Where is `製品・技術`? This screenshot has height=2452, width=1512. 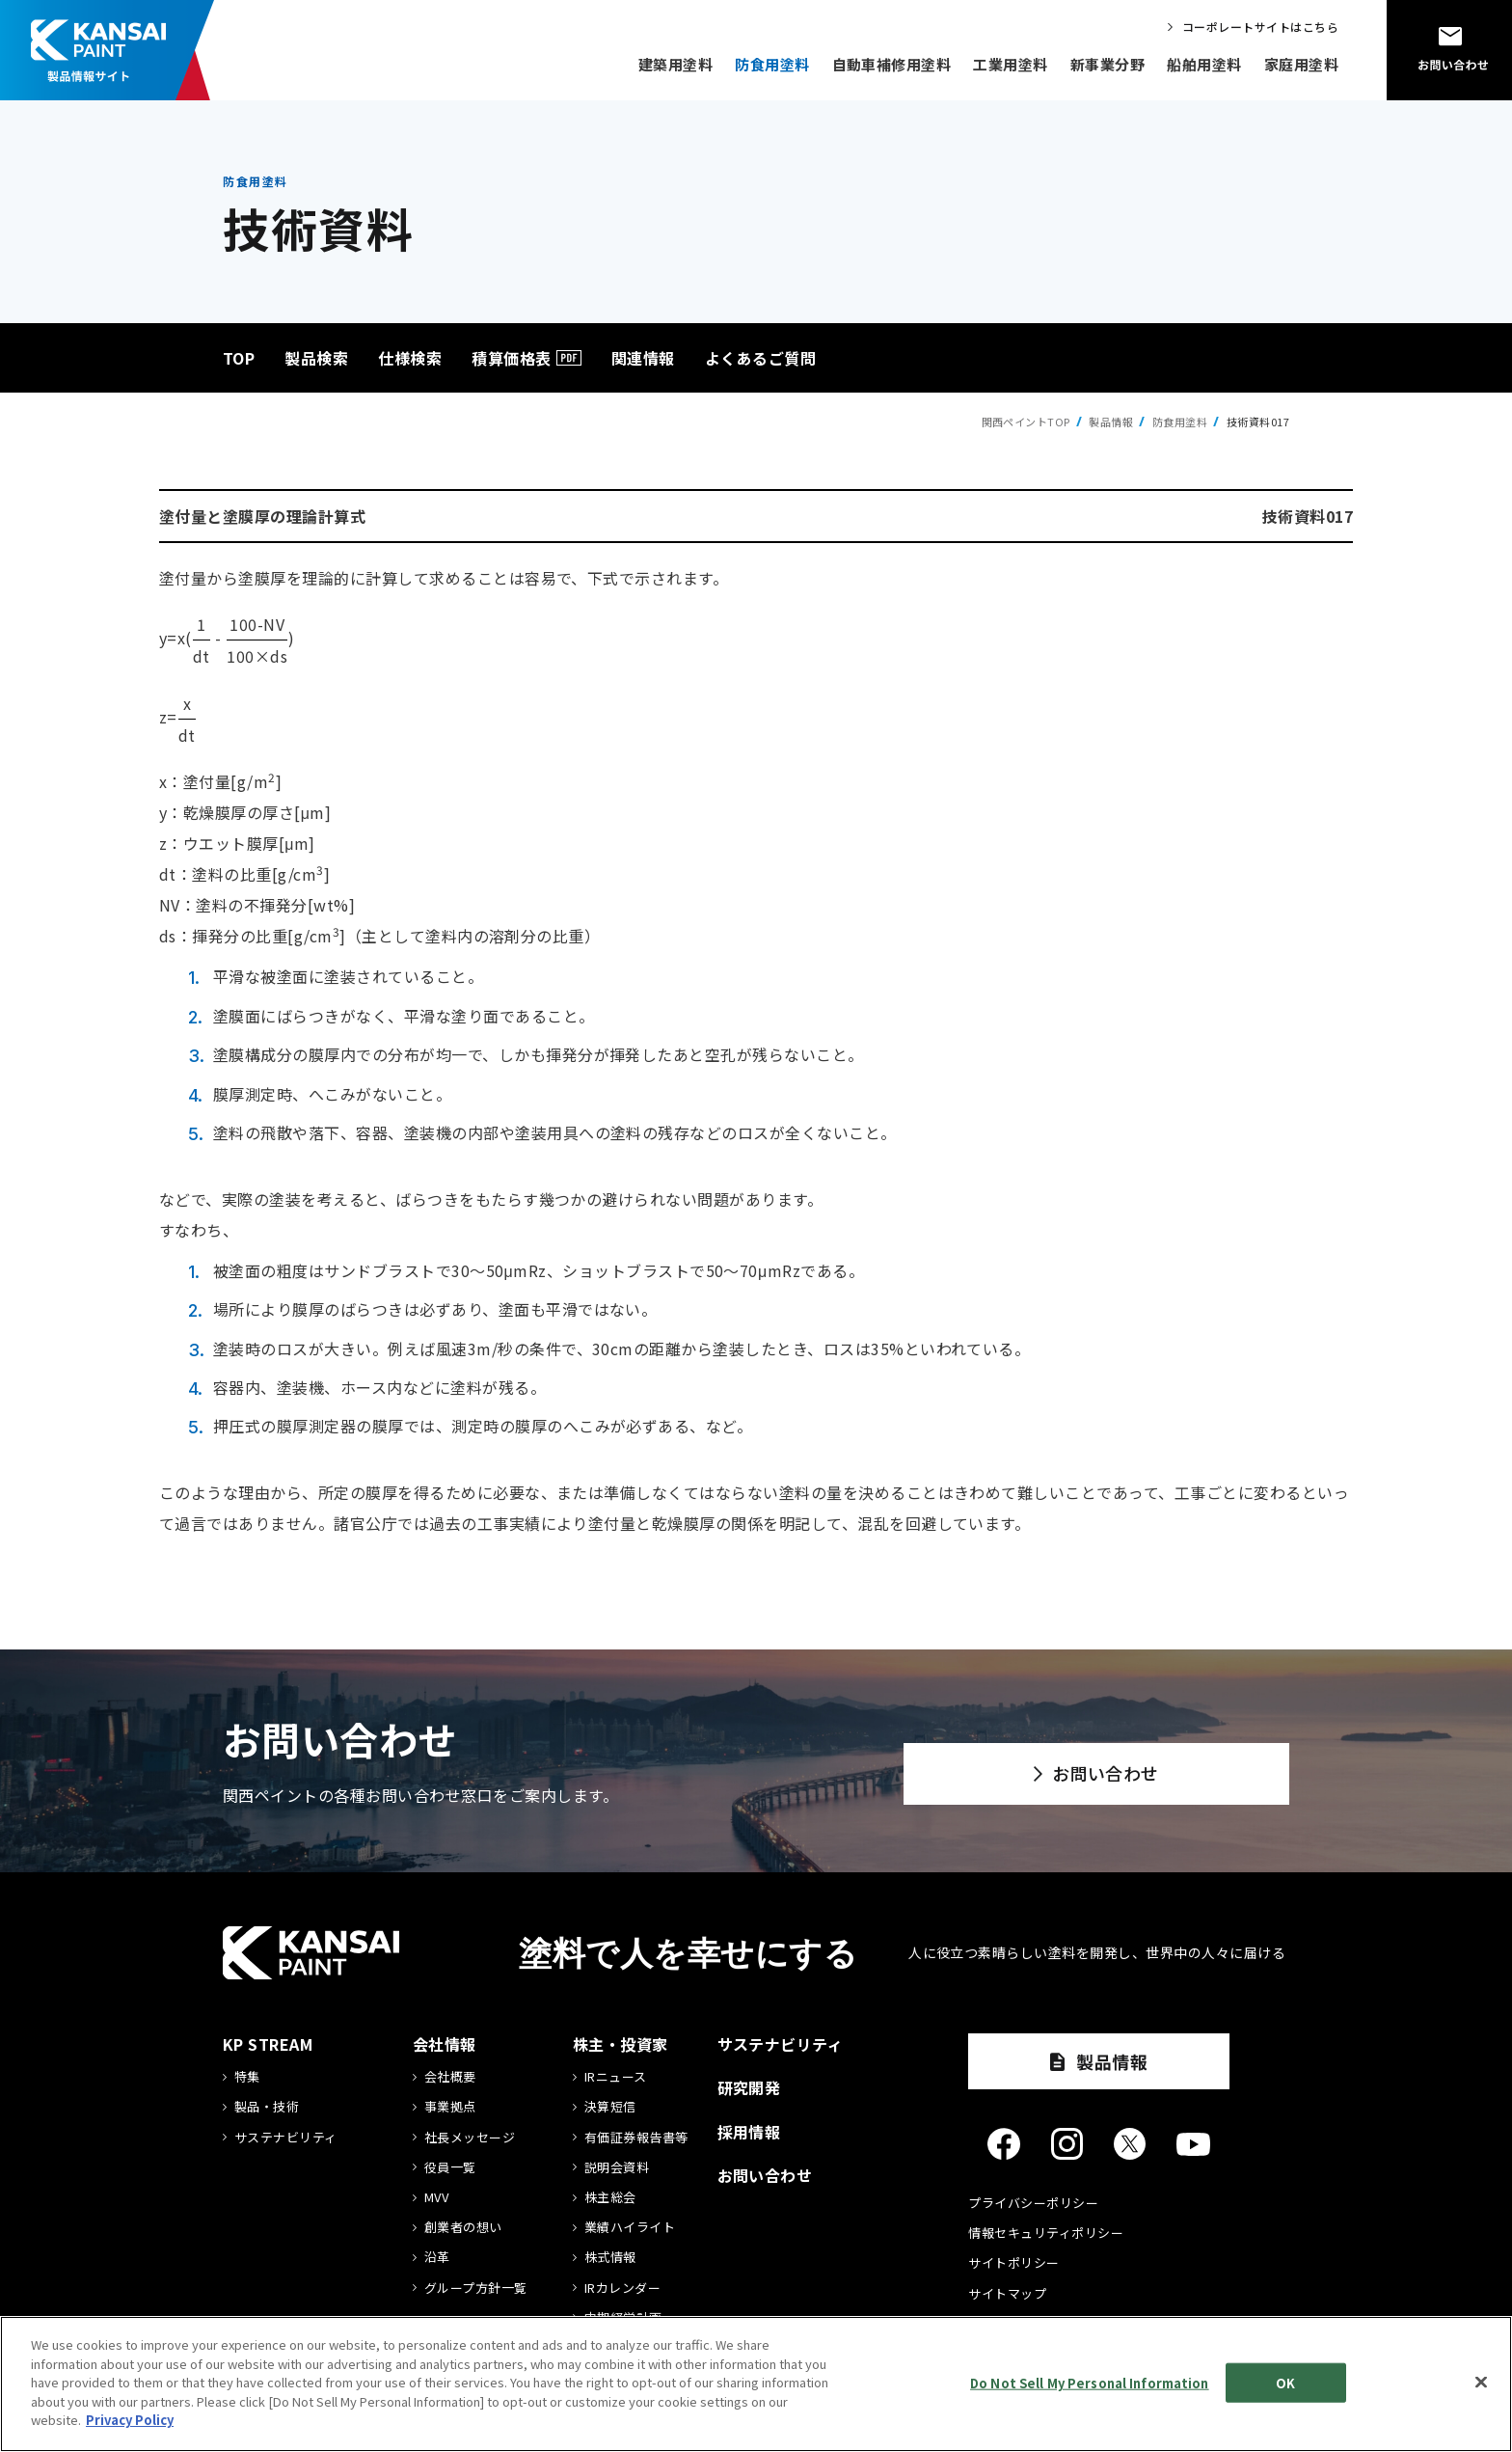 製品・技術 is located at coordinates (266, 2106).